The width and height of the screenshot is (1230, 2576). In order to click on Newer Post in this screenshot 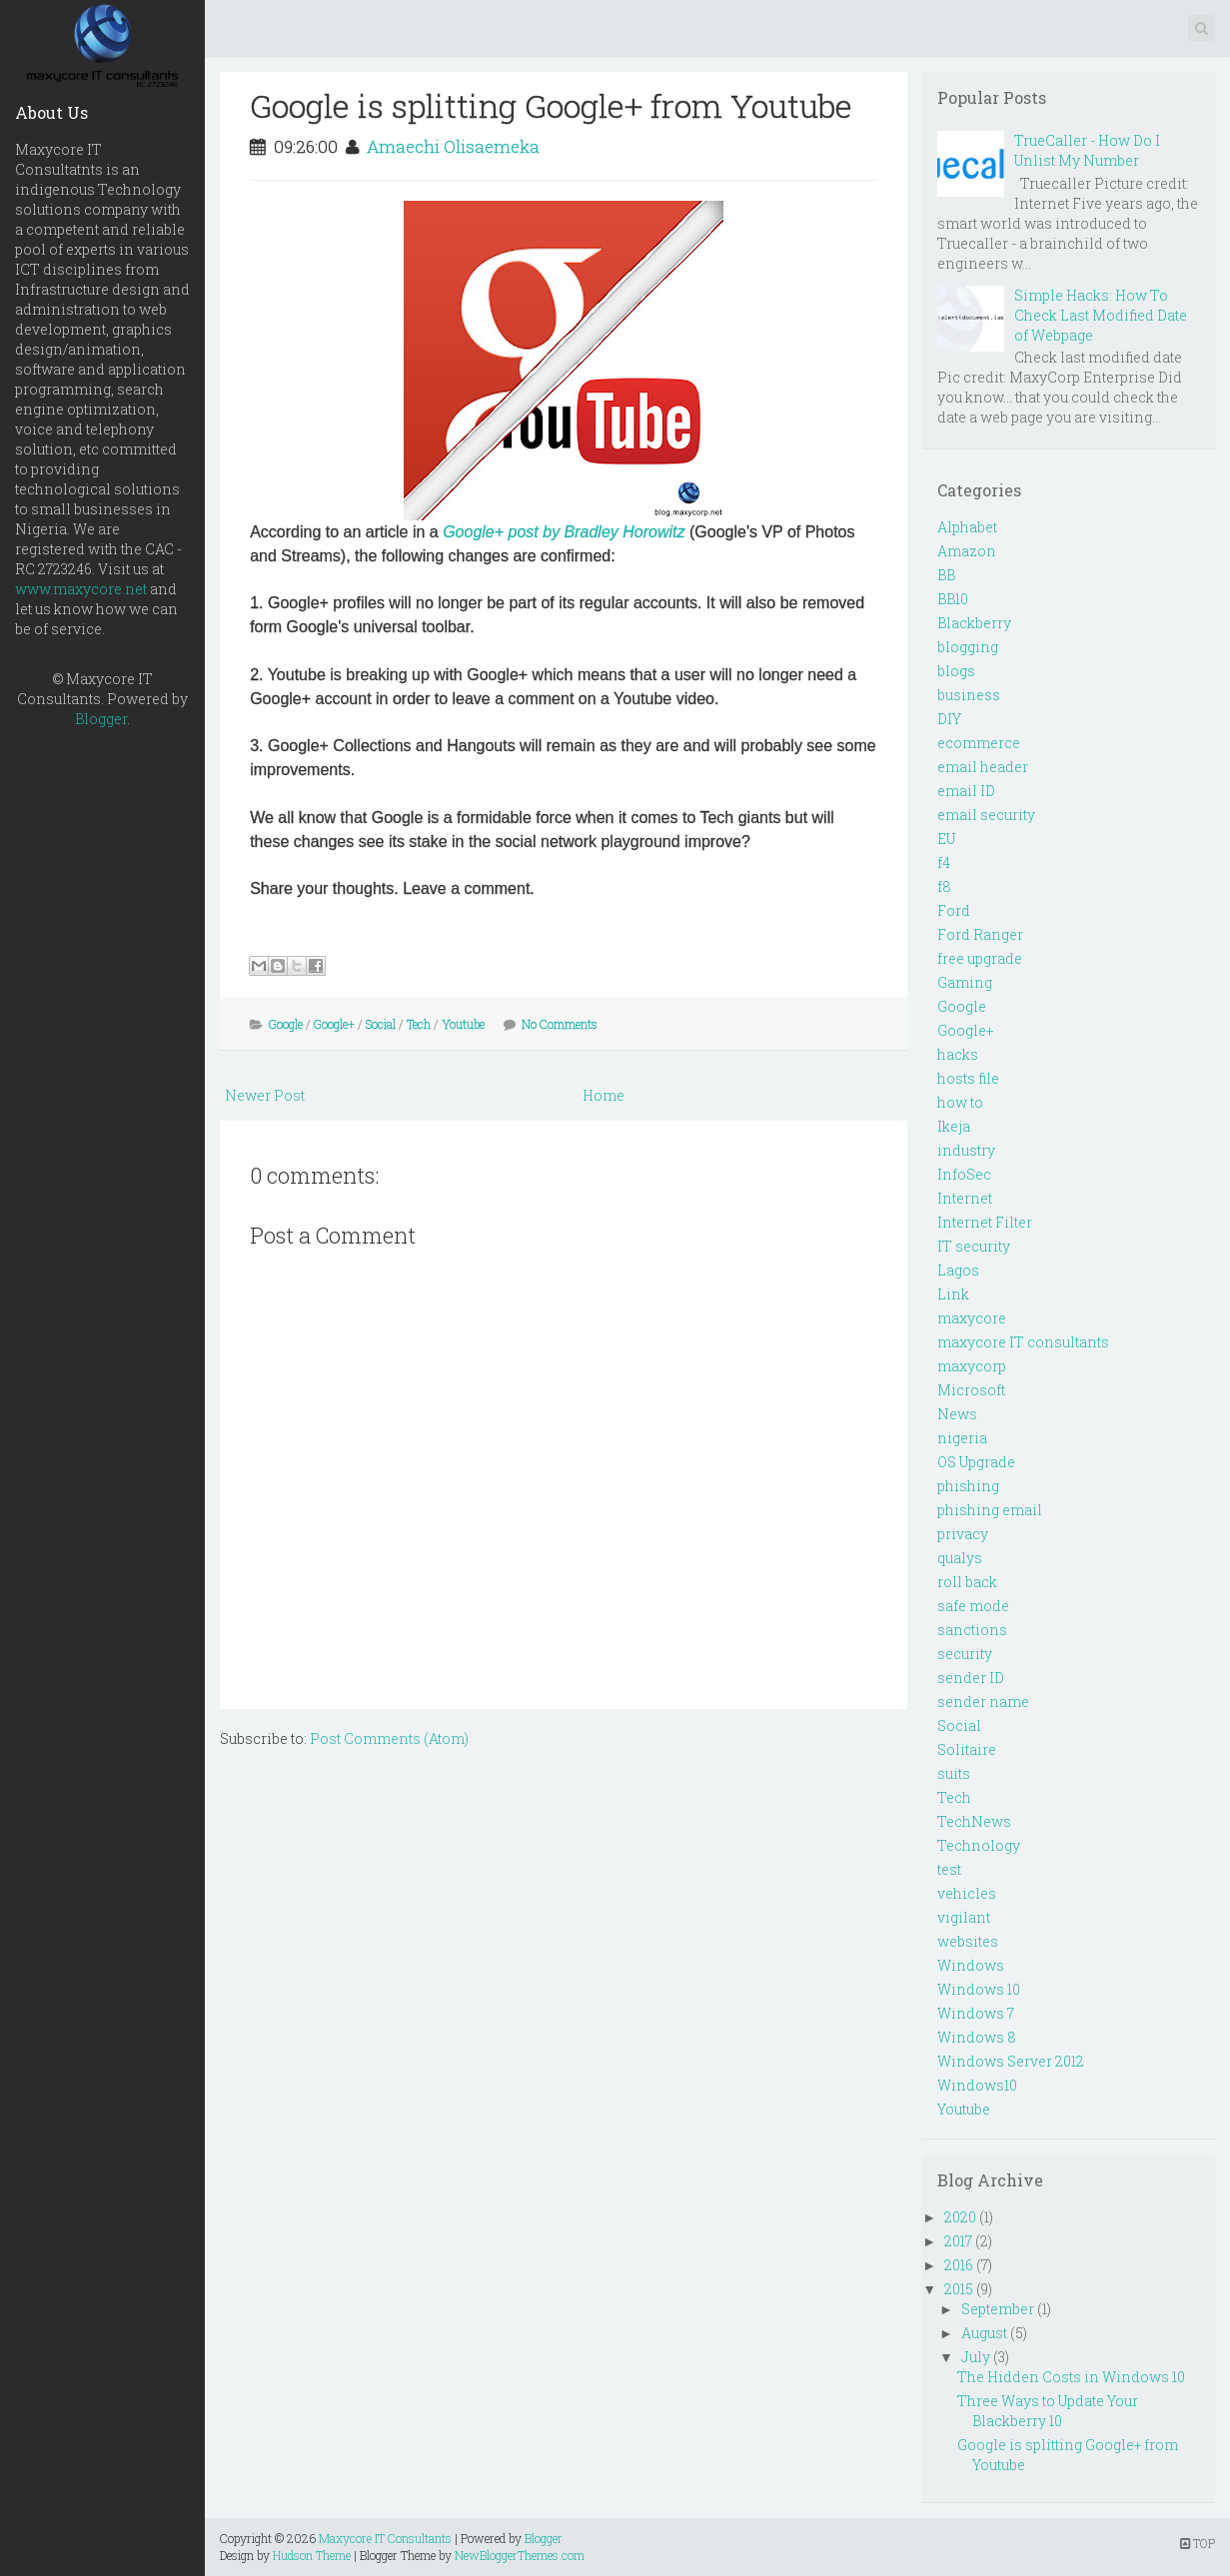, I will do `click(265, 1095)`.